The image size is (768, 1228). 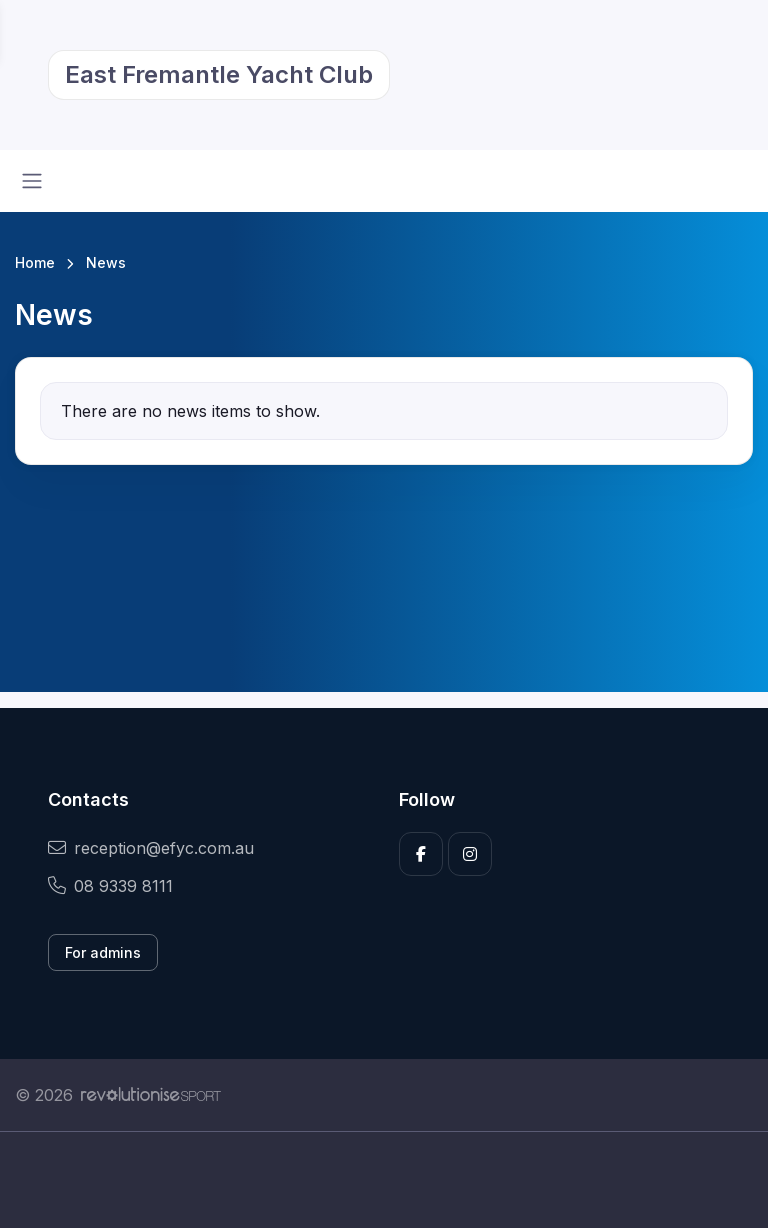 I want to click on Home, so click(x=35, y=262).